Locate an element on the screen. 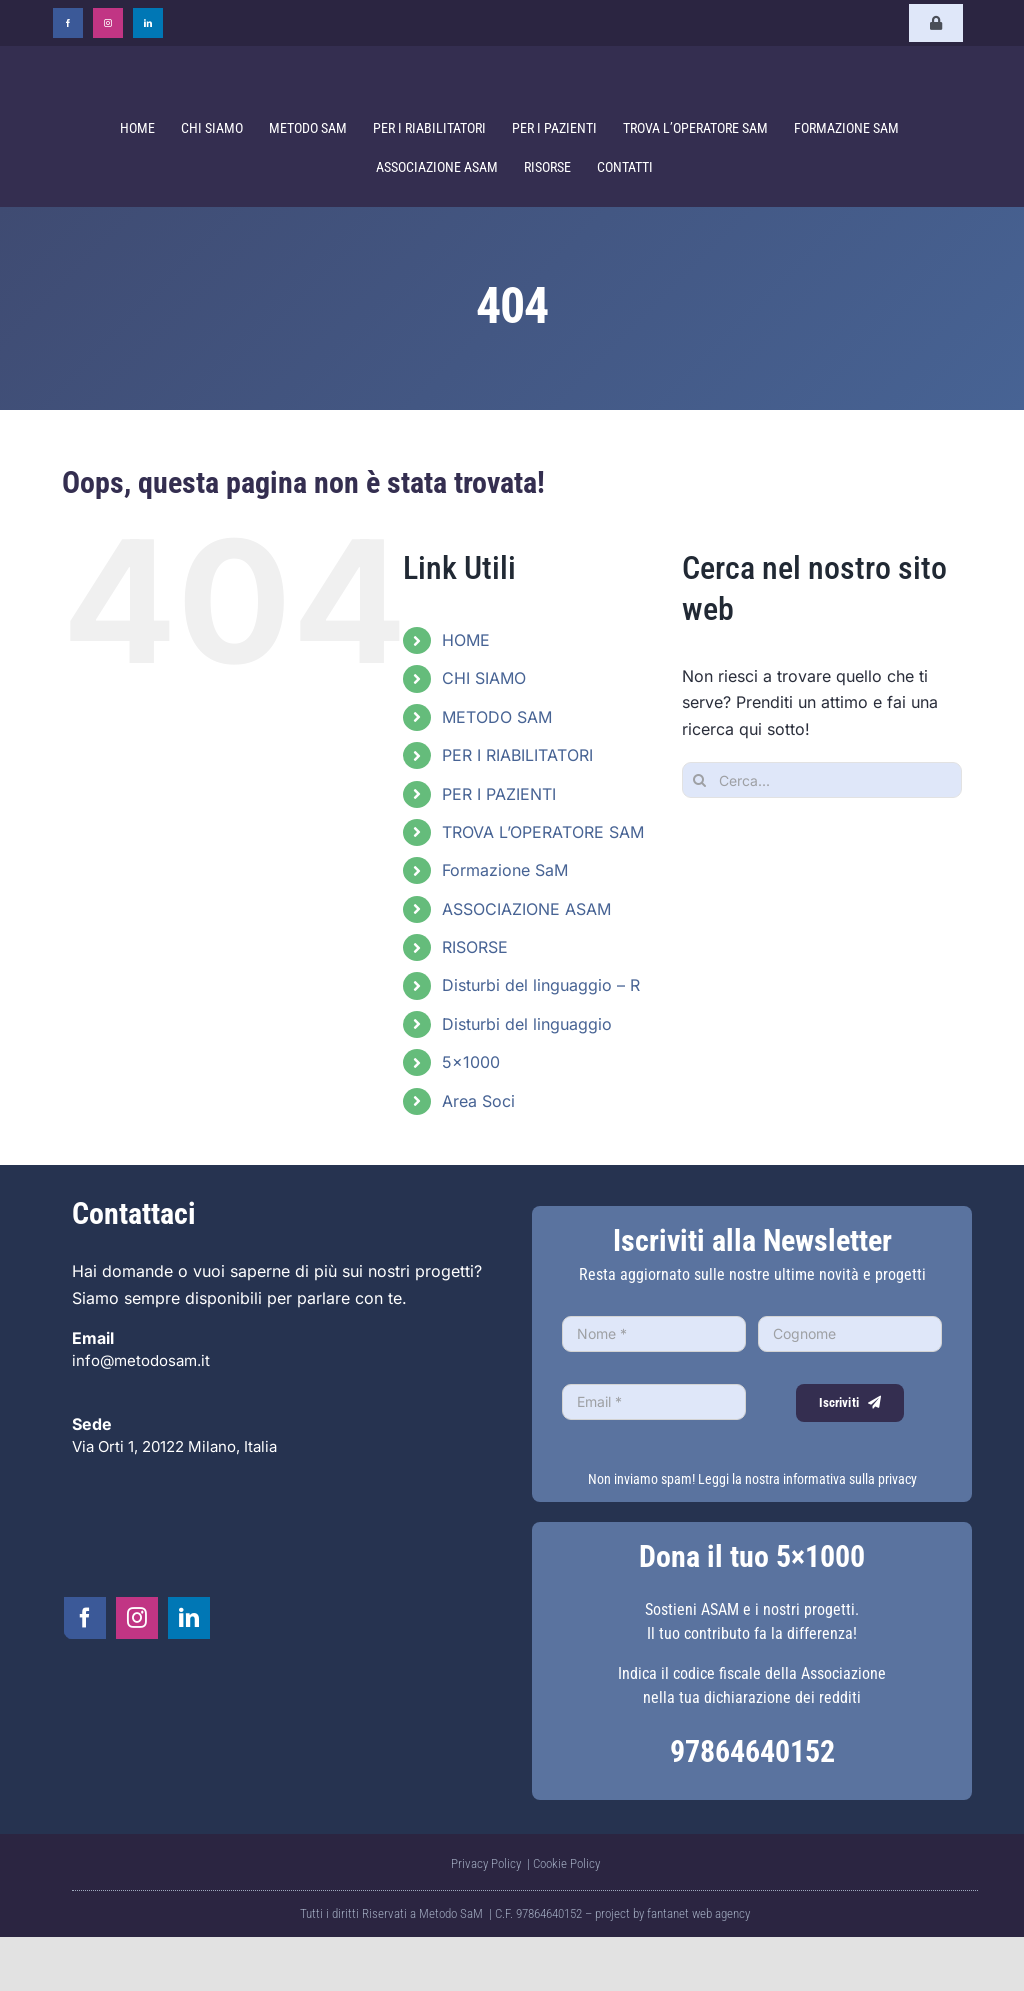 Image resolution: width=1024 pixels, height=1991 pixels. Cookie Policy is located at coordinates (566, 1863).